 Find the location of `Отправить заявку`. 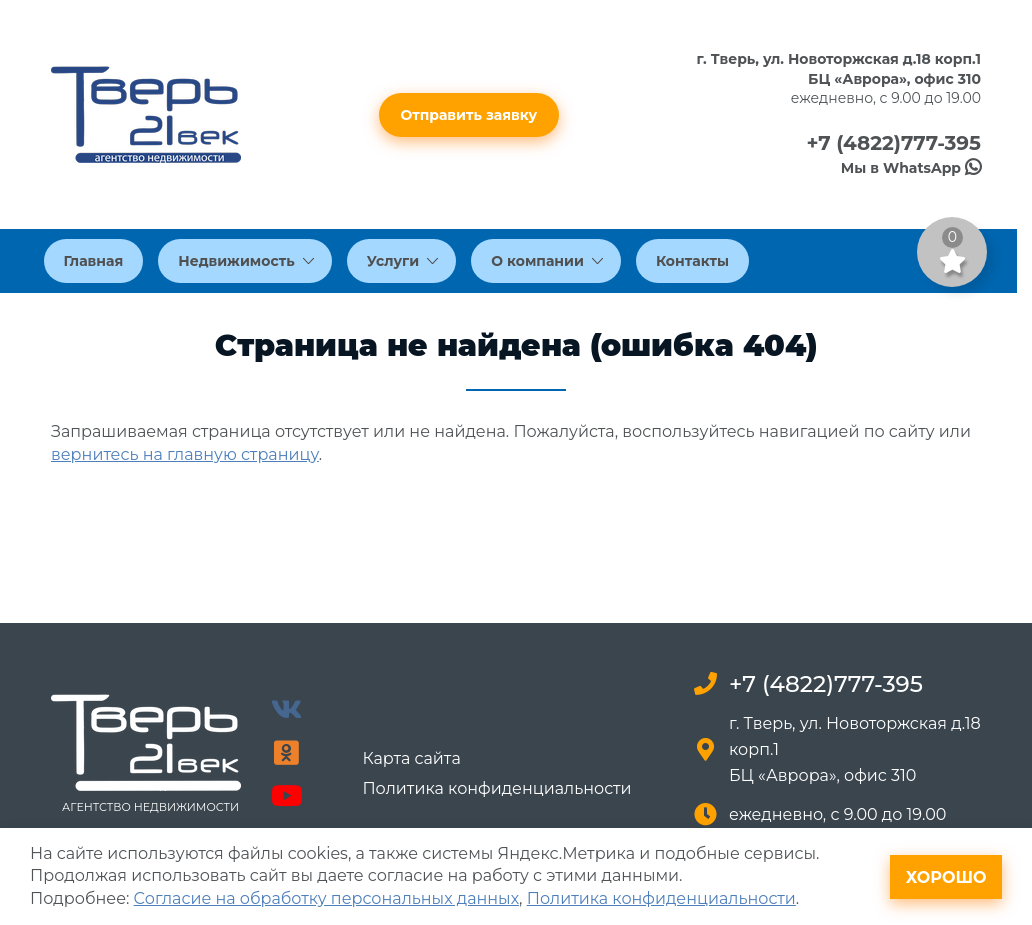

Отправить заявку is located at coordinates (469, 115).